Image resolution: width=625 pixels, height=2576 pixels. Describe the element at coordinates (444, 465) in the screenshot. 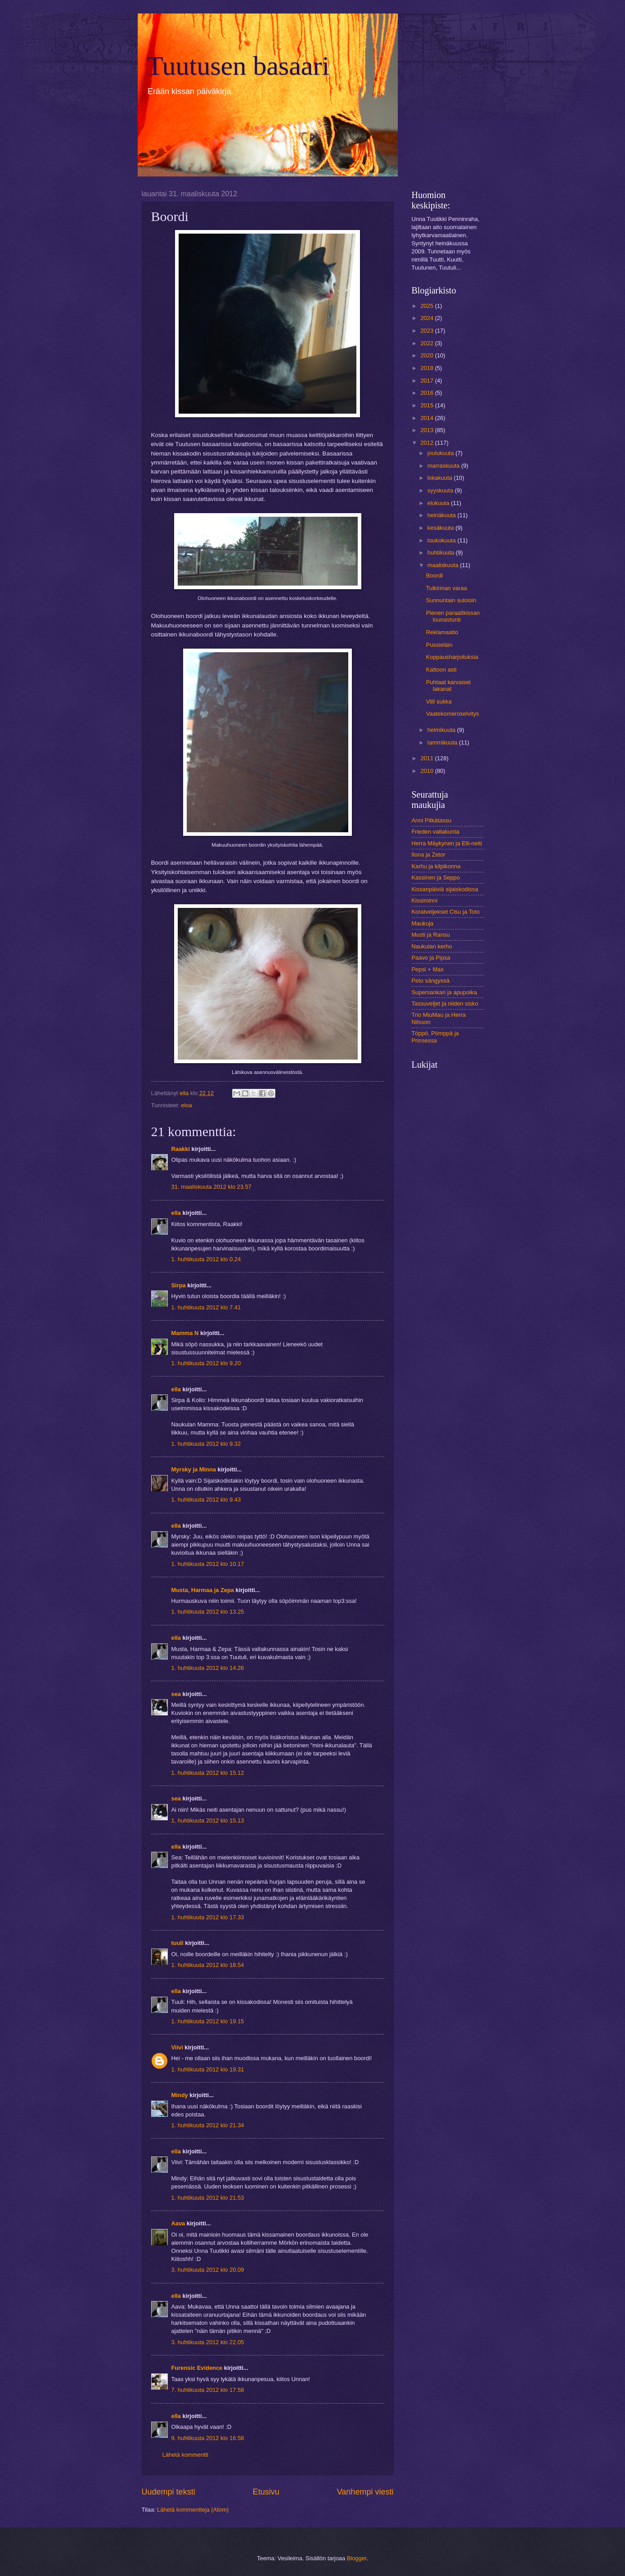

I see `marraskuuta` at that location.